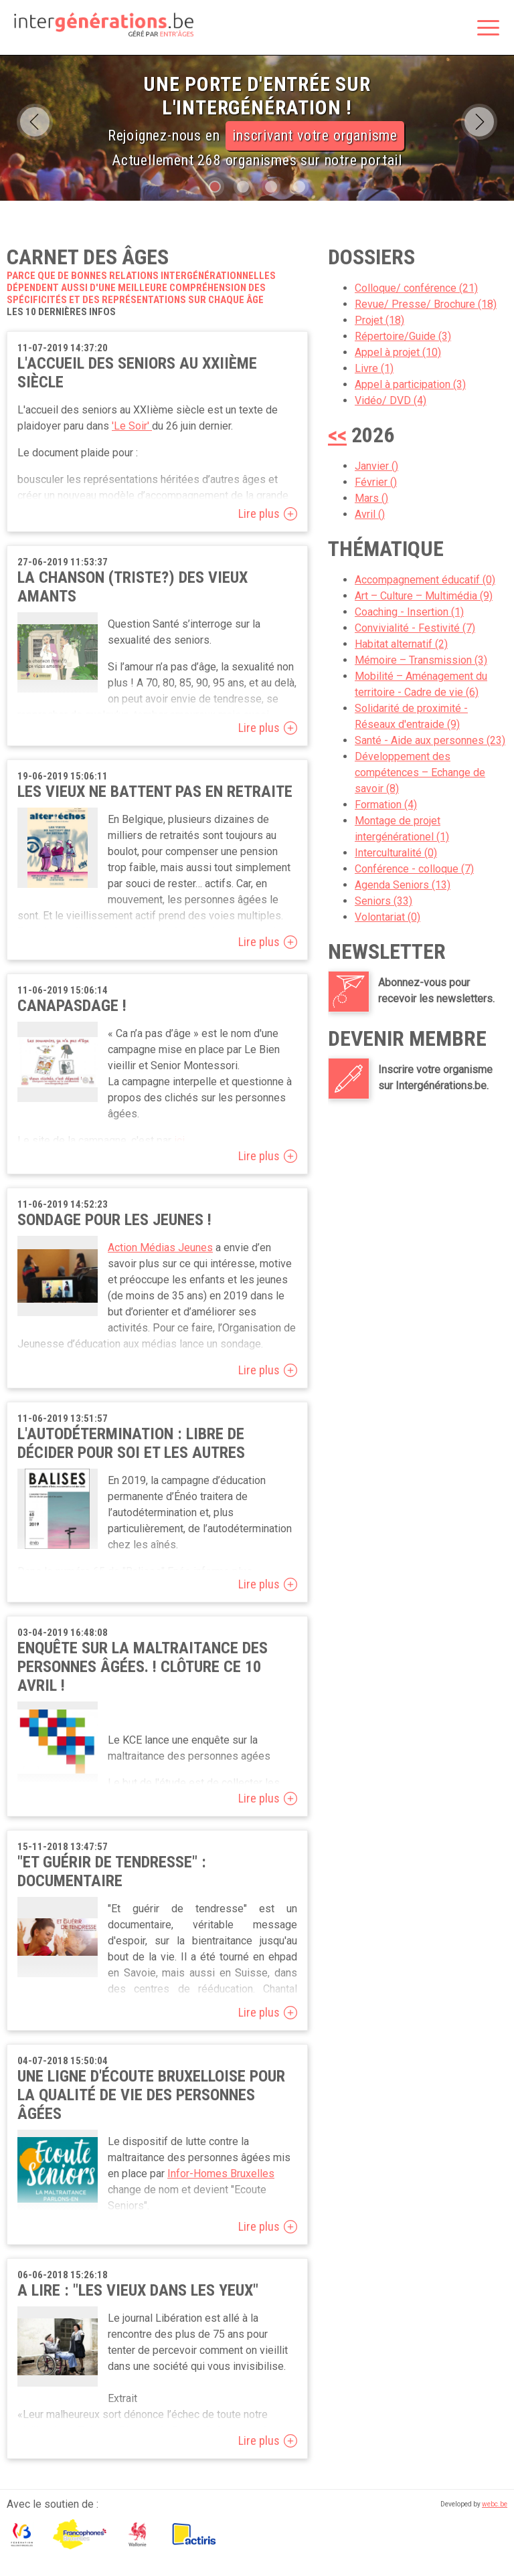 The height and width of the screenshot is (2576, 514). I want to click on Janvier (), so click(376, 466).